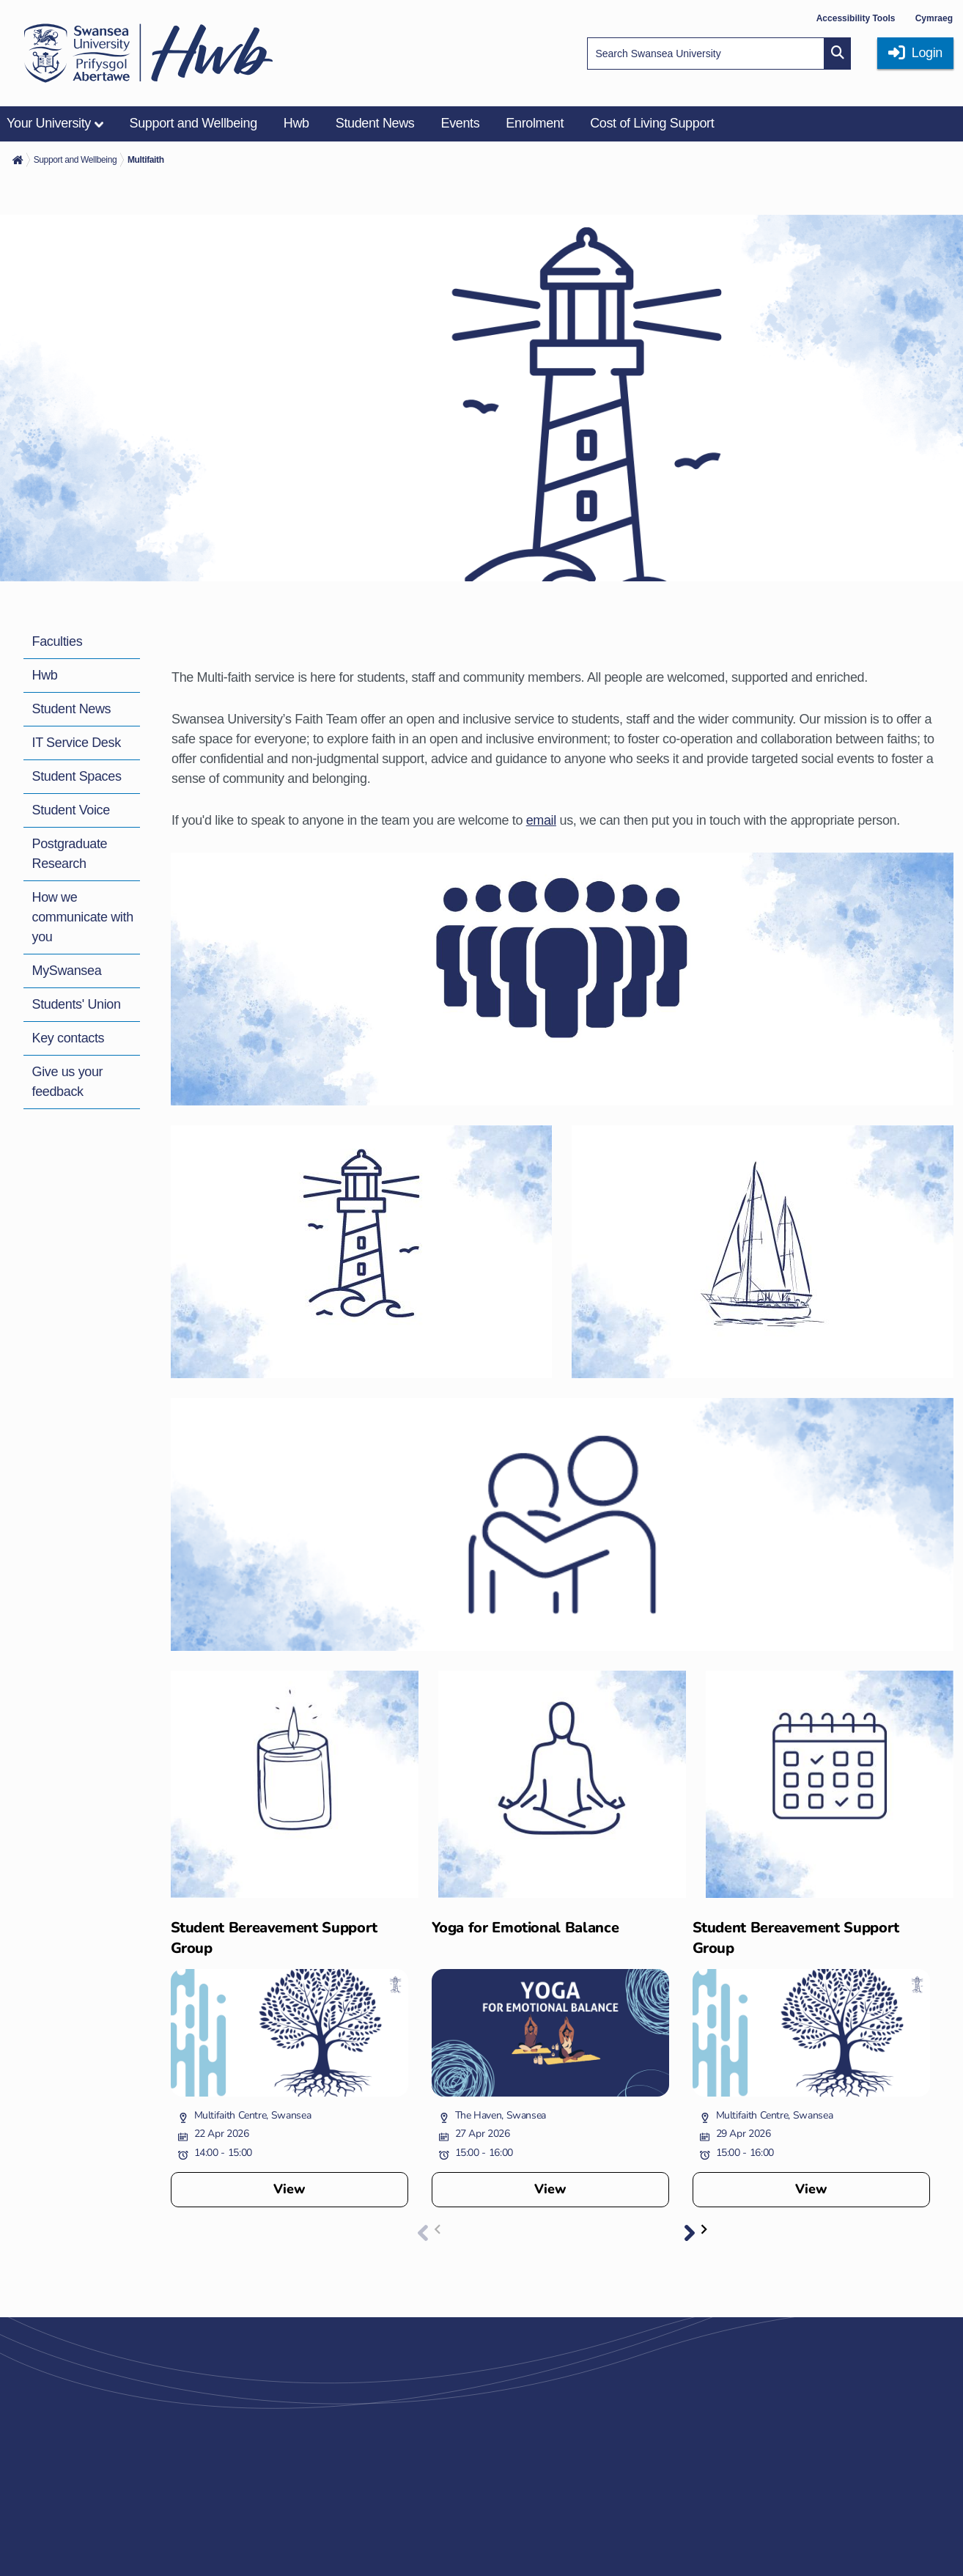  I want to click on email, so click(541, 820).